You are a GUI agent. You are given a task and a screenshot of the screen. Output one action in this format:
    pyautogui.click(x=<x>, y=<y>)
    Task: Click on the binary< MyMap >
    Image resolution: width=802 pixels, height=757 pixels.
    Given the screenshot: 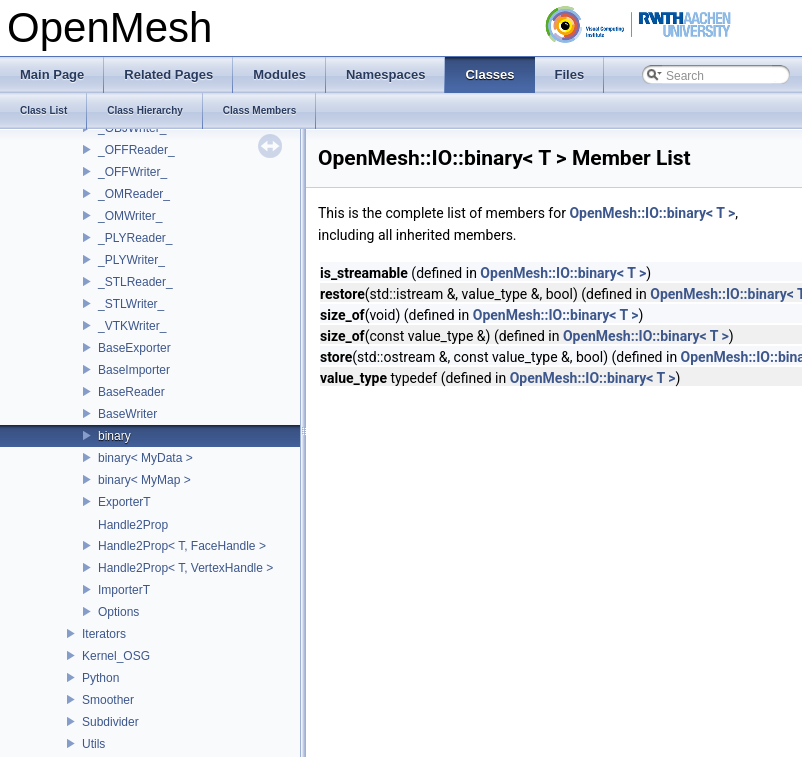 What is the action you would take?
    pyautogui.click(x=144, y=480)
    